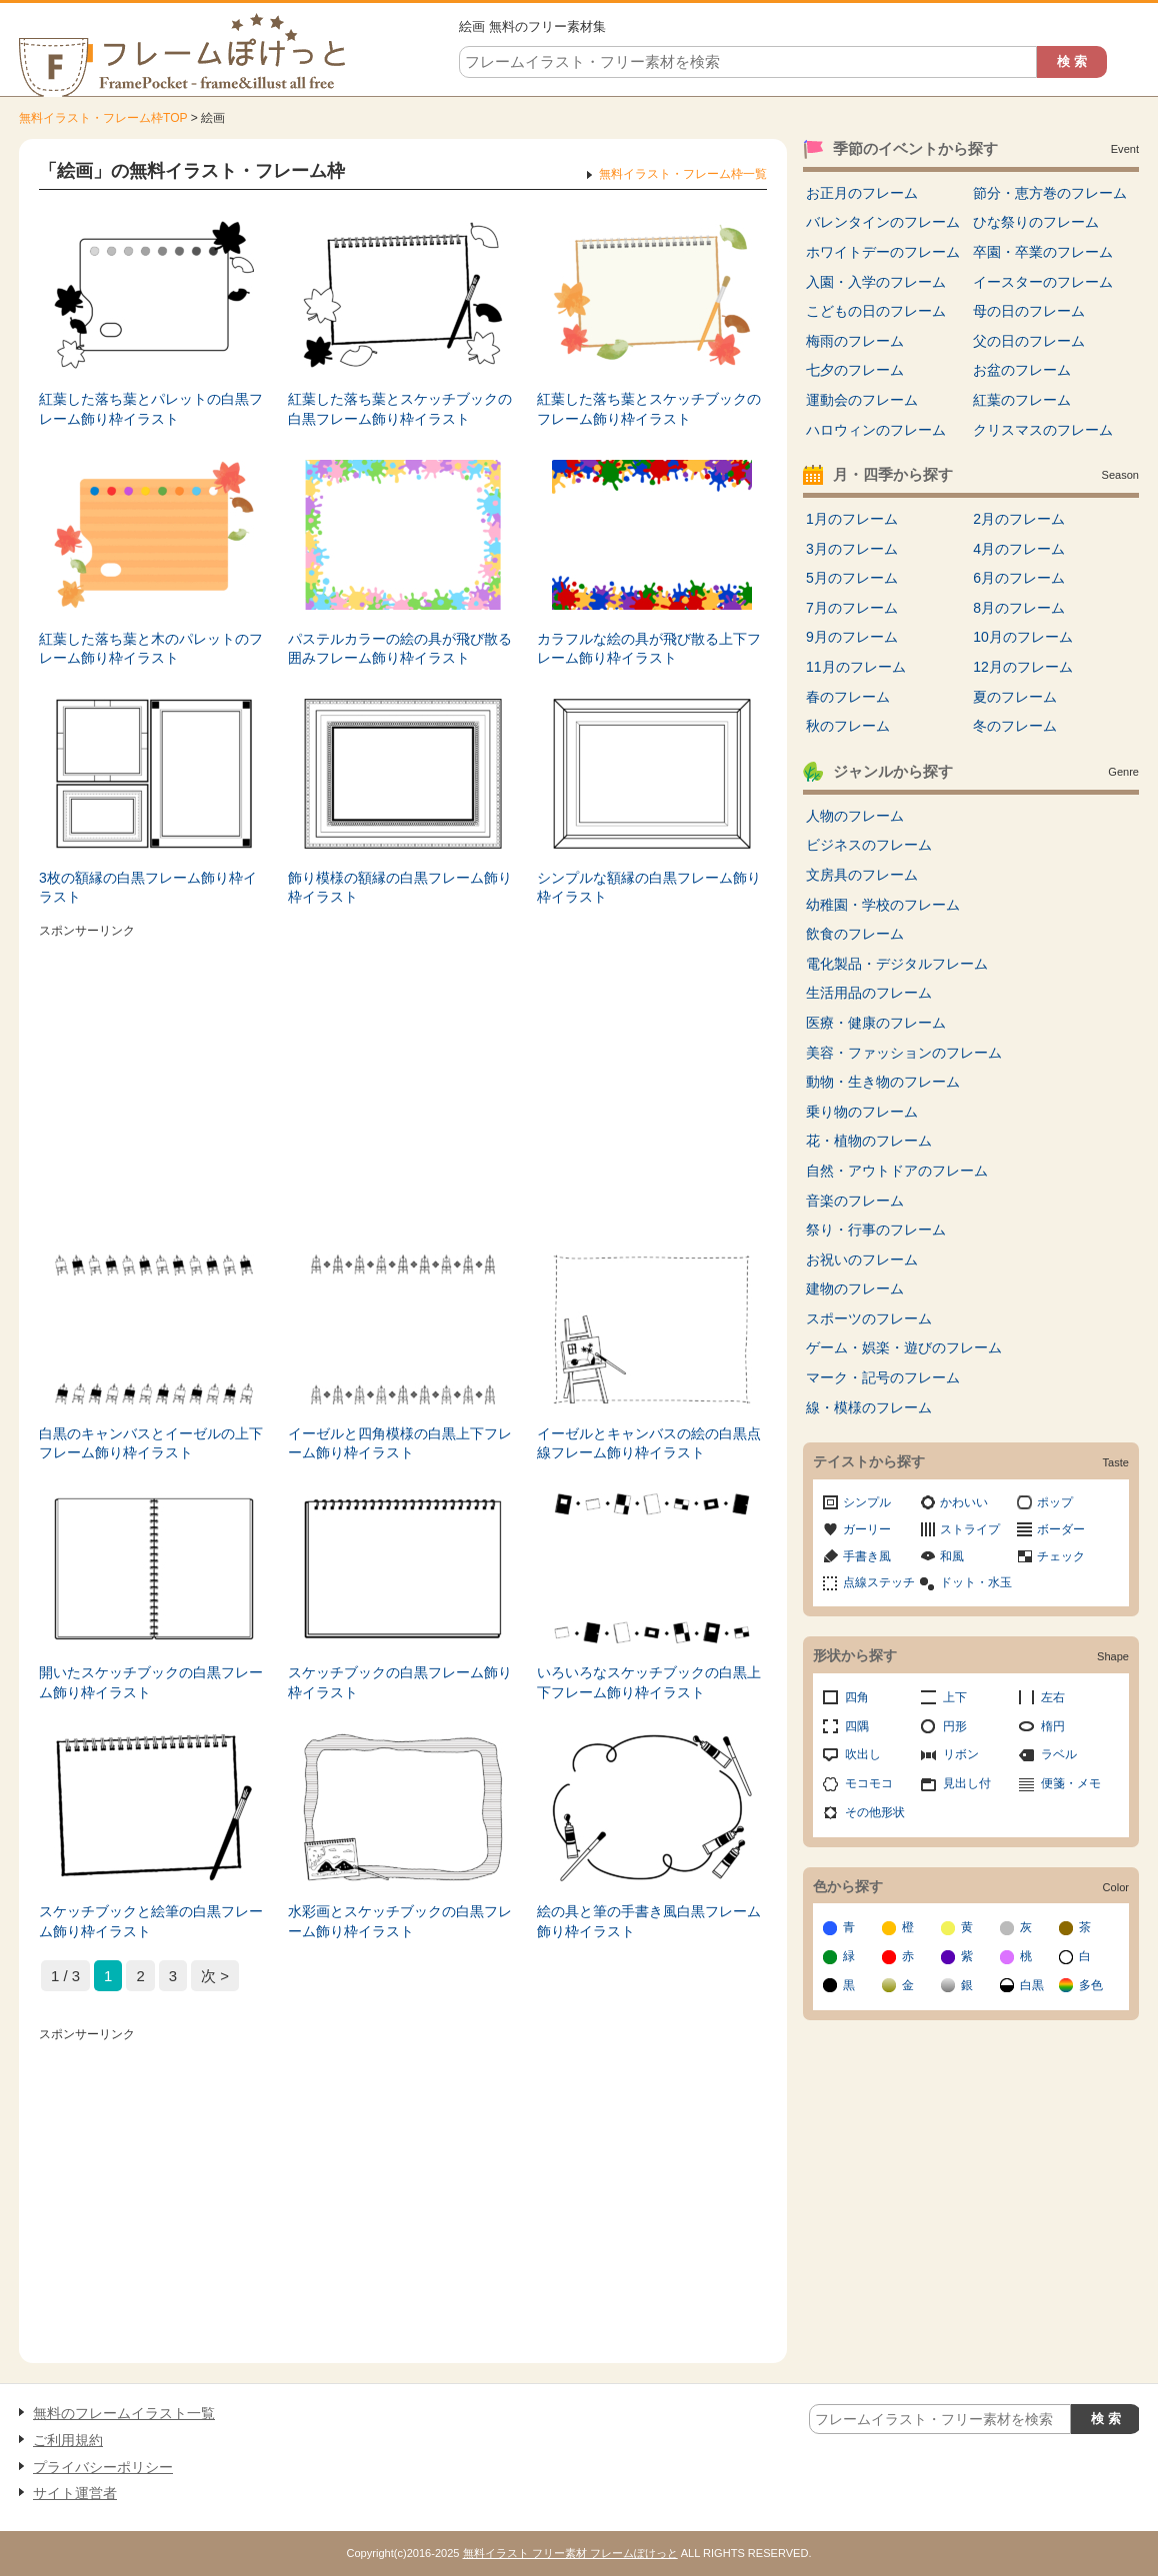 Image resolution: width=1158 pixels, height=2576 pixels. I want to click on イーゼルと四角模様の白黒上下フレーム飾り枠イラスト, so click(400, 1443).